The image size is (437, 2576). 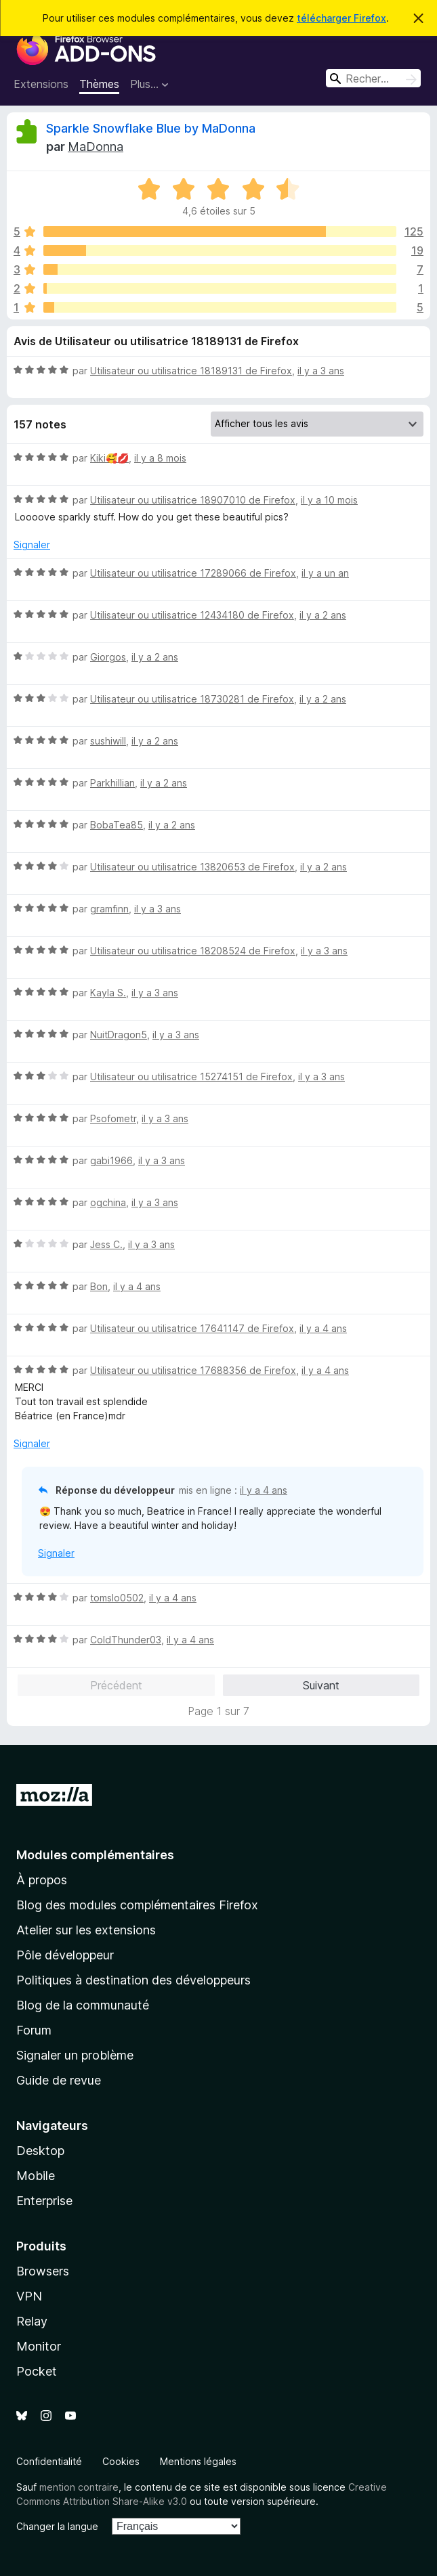 I want to click on Bon, so click(x=99, y=1286).